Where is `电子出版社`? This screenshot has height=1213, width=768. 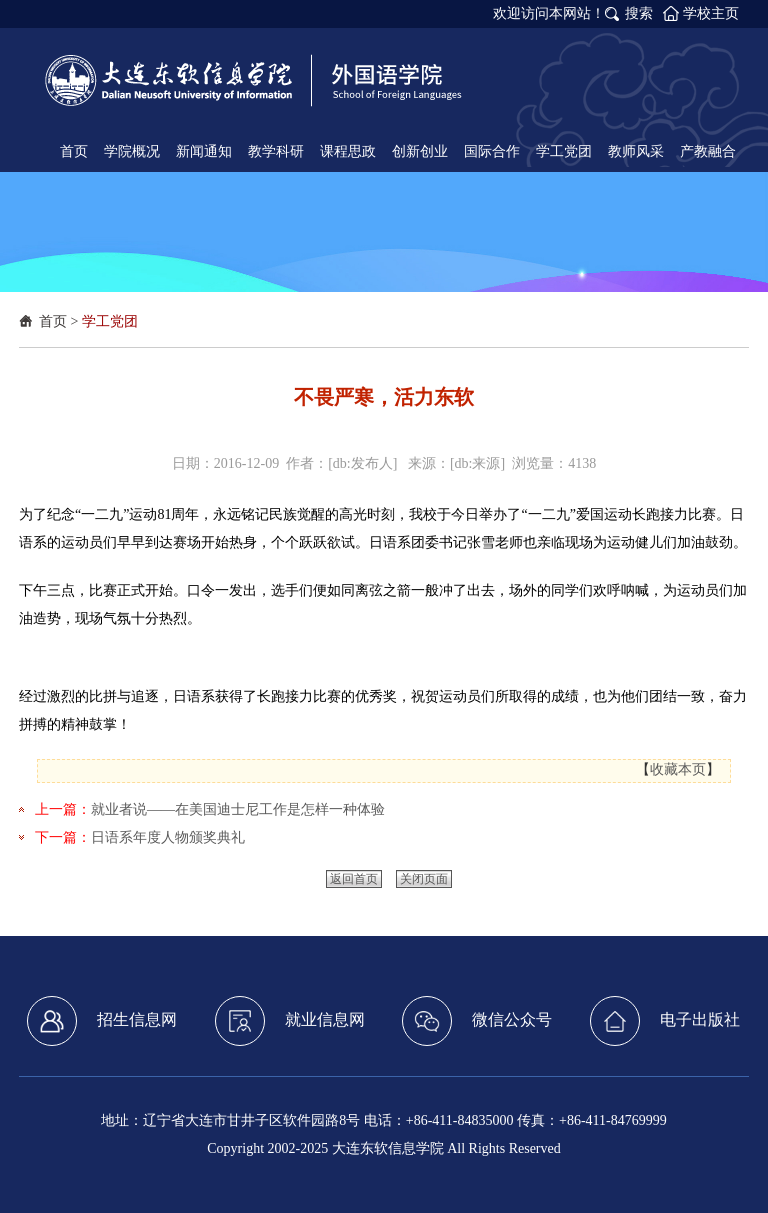 电子出版社 is located at coordinates (665, 1021).